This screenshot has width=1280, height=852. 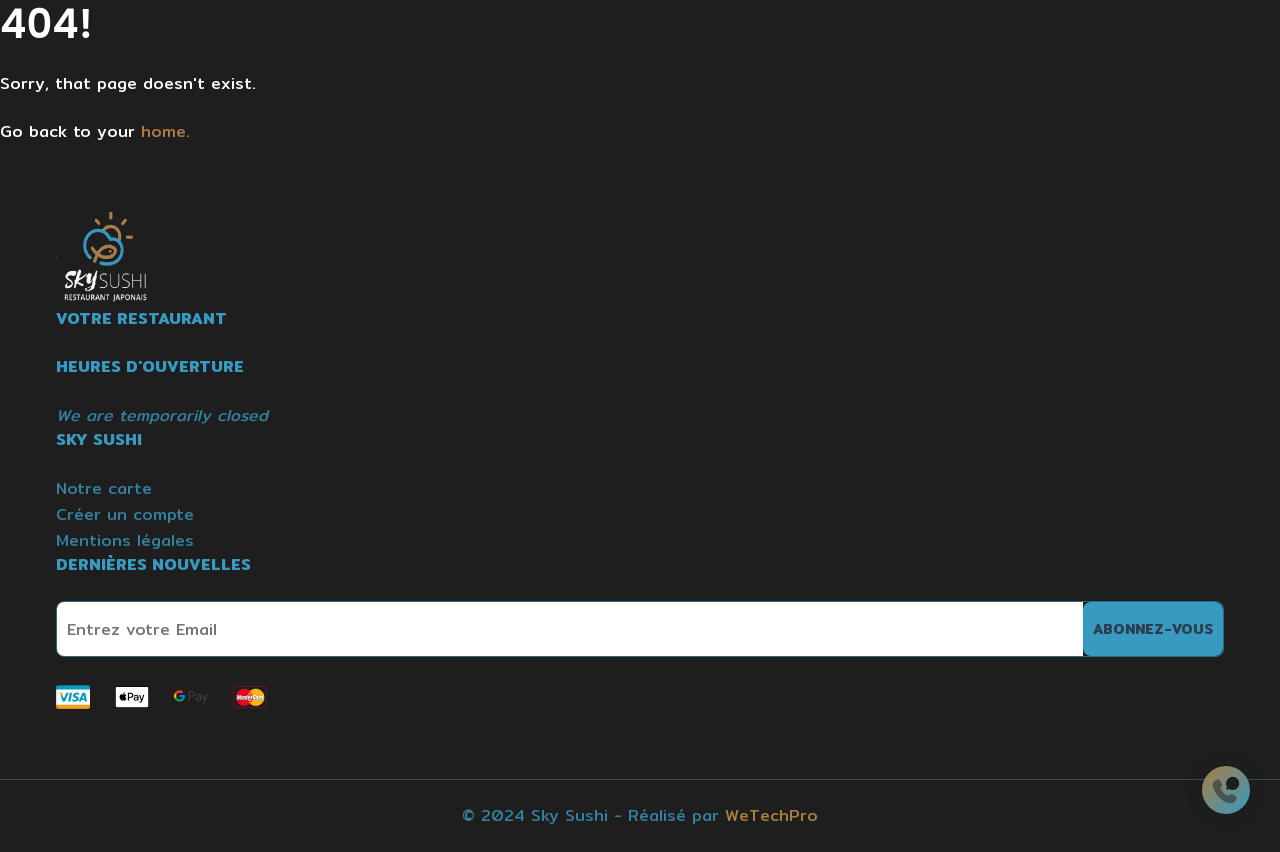 What do you see at coordinates (771, 815) in the screenshot?
I see `WeTechPro` at bounding box center [771, 815].